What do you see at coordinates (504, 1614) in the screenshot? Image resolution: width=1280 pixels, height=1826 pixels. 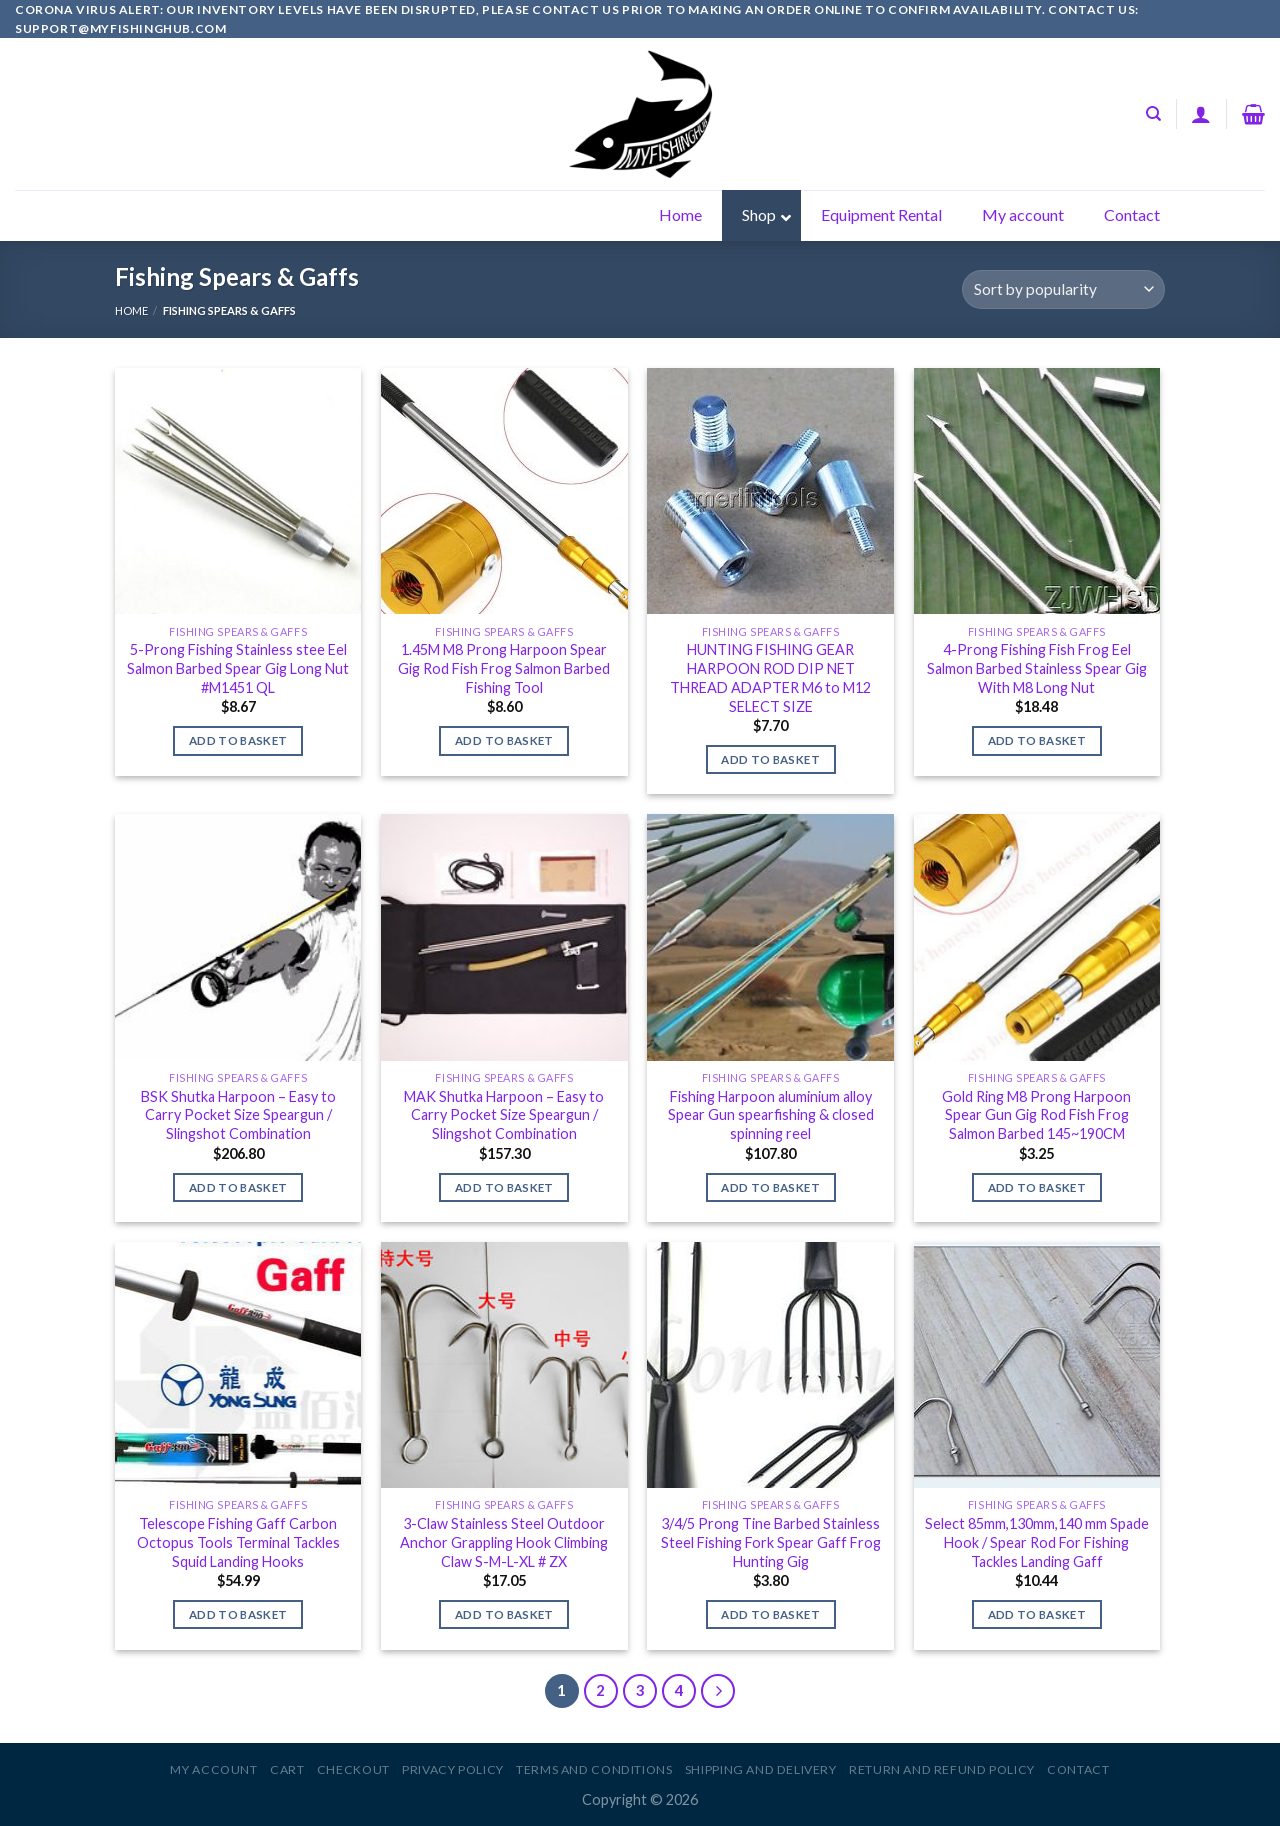 I see `Add to basket [Add to basket: “3-Claw Stainless Steel Outdoor Anchor Grappling Hook Climbing Claw S-M-L-XL # ZX”]` at bounding box center [504, 1614].